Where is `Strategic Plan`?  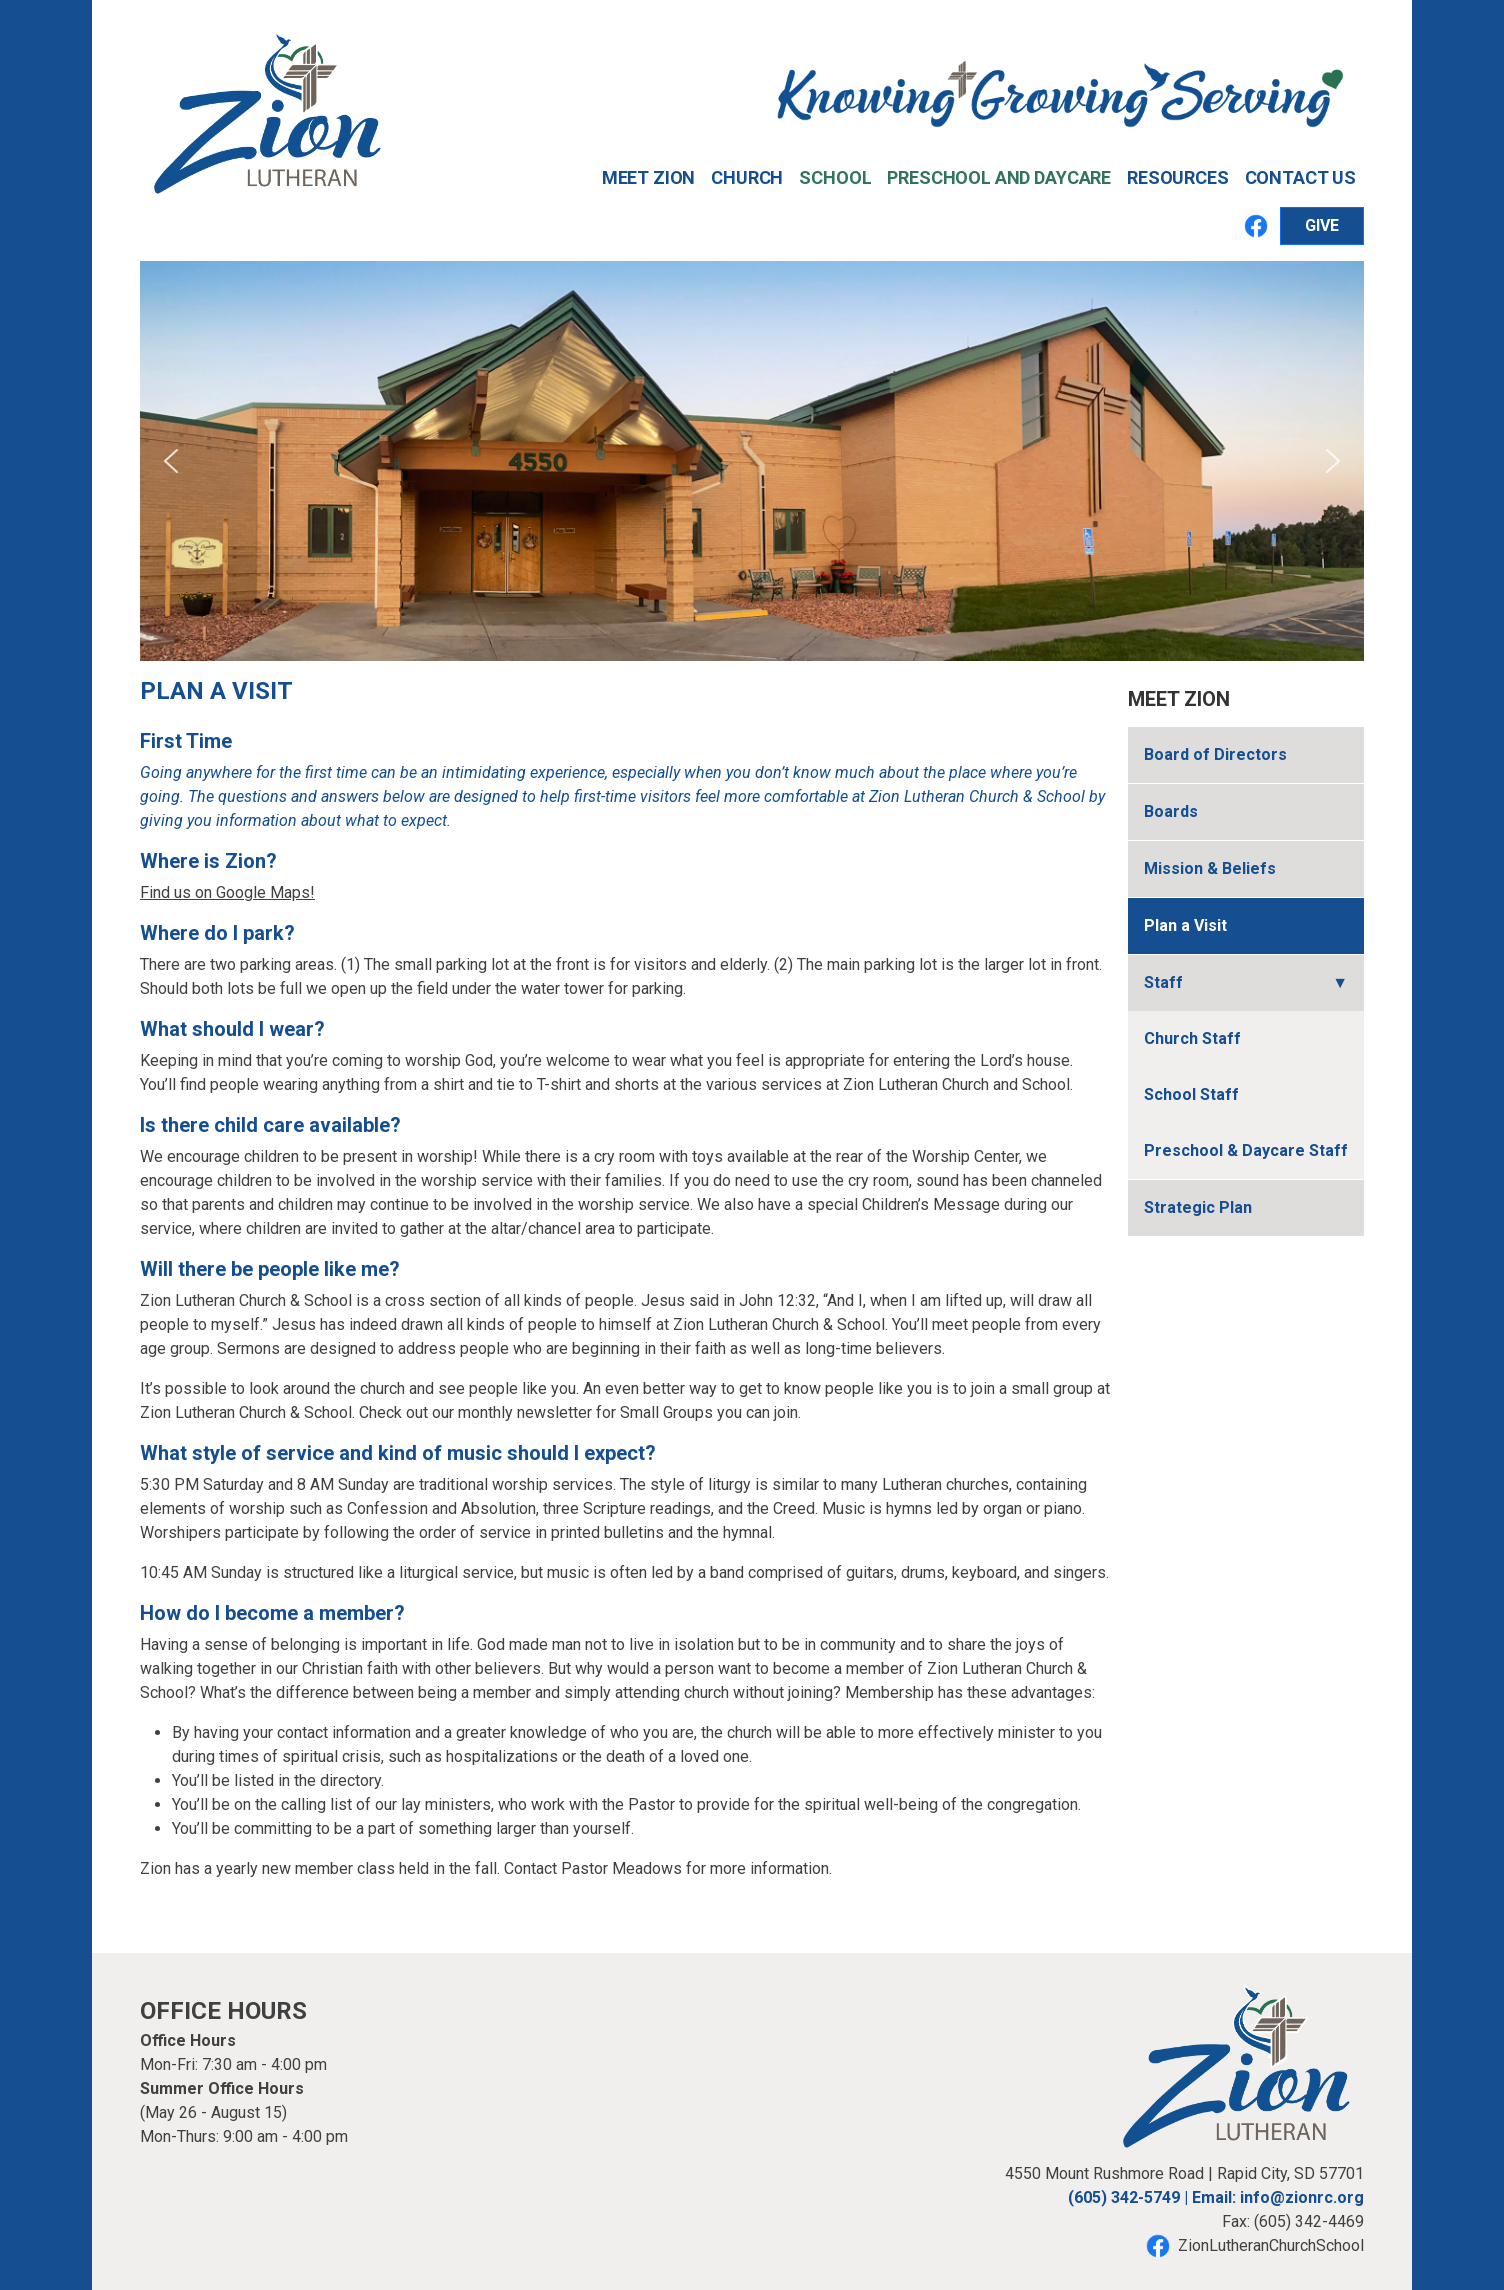 Strategic Plan is located at coordinates (1198, 1207).